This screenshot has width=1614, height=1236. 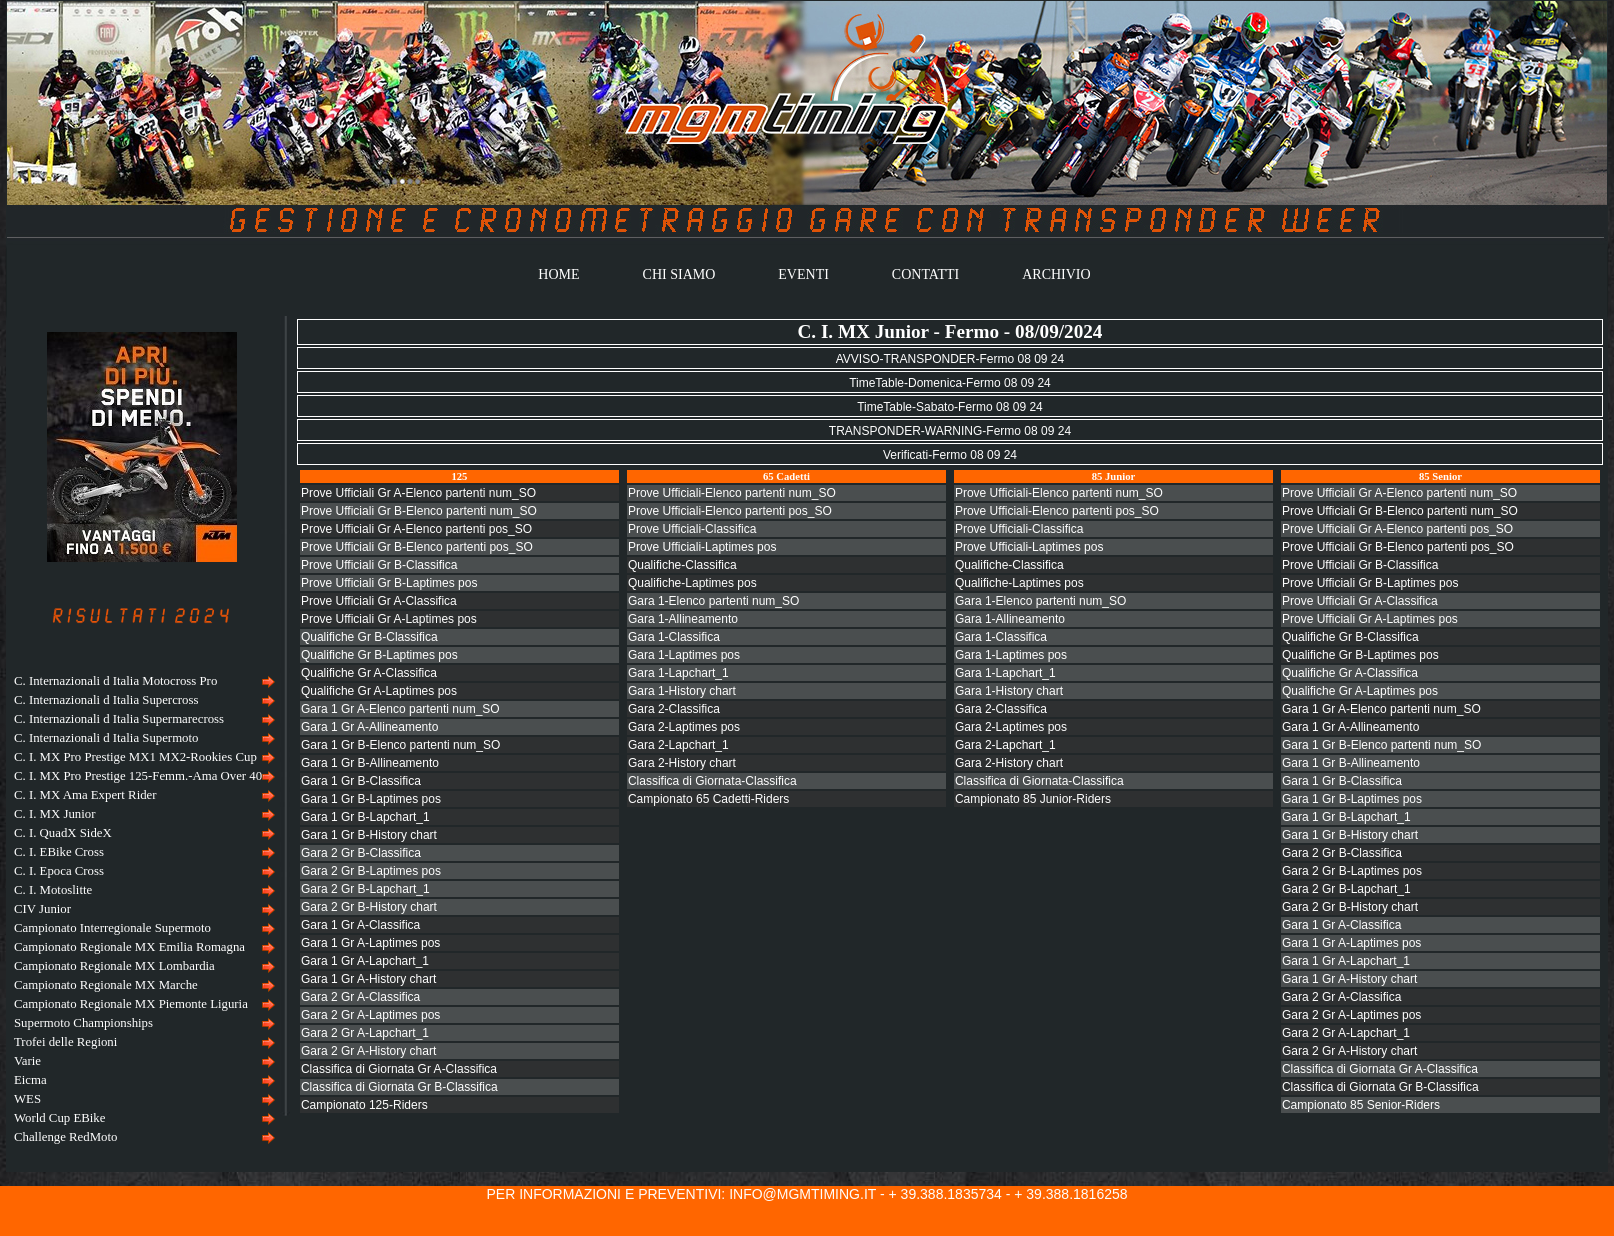 I want to click on Gara 2 Gr B-Laptimes pos, so click(x=371, y=871).